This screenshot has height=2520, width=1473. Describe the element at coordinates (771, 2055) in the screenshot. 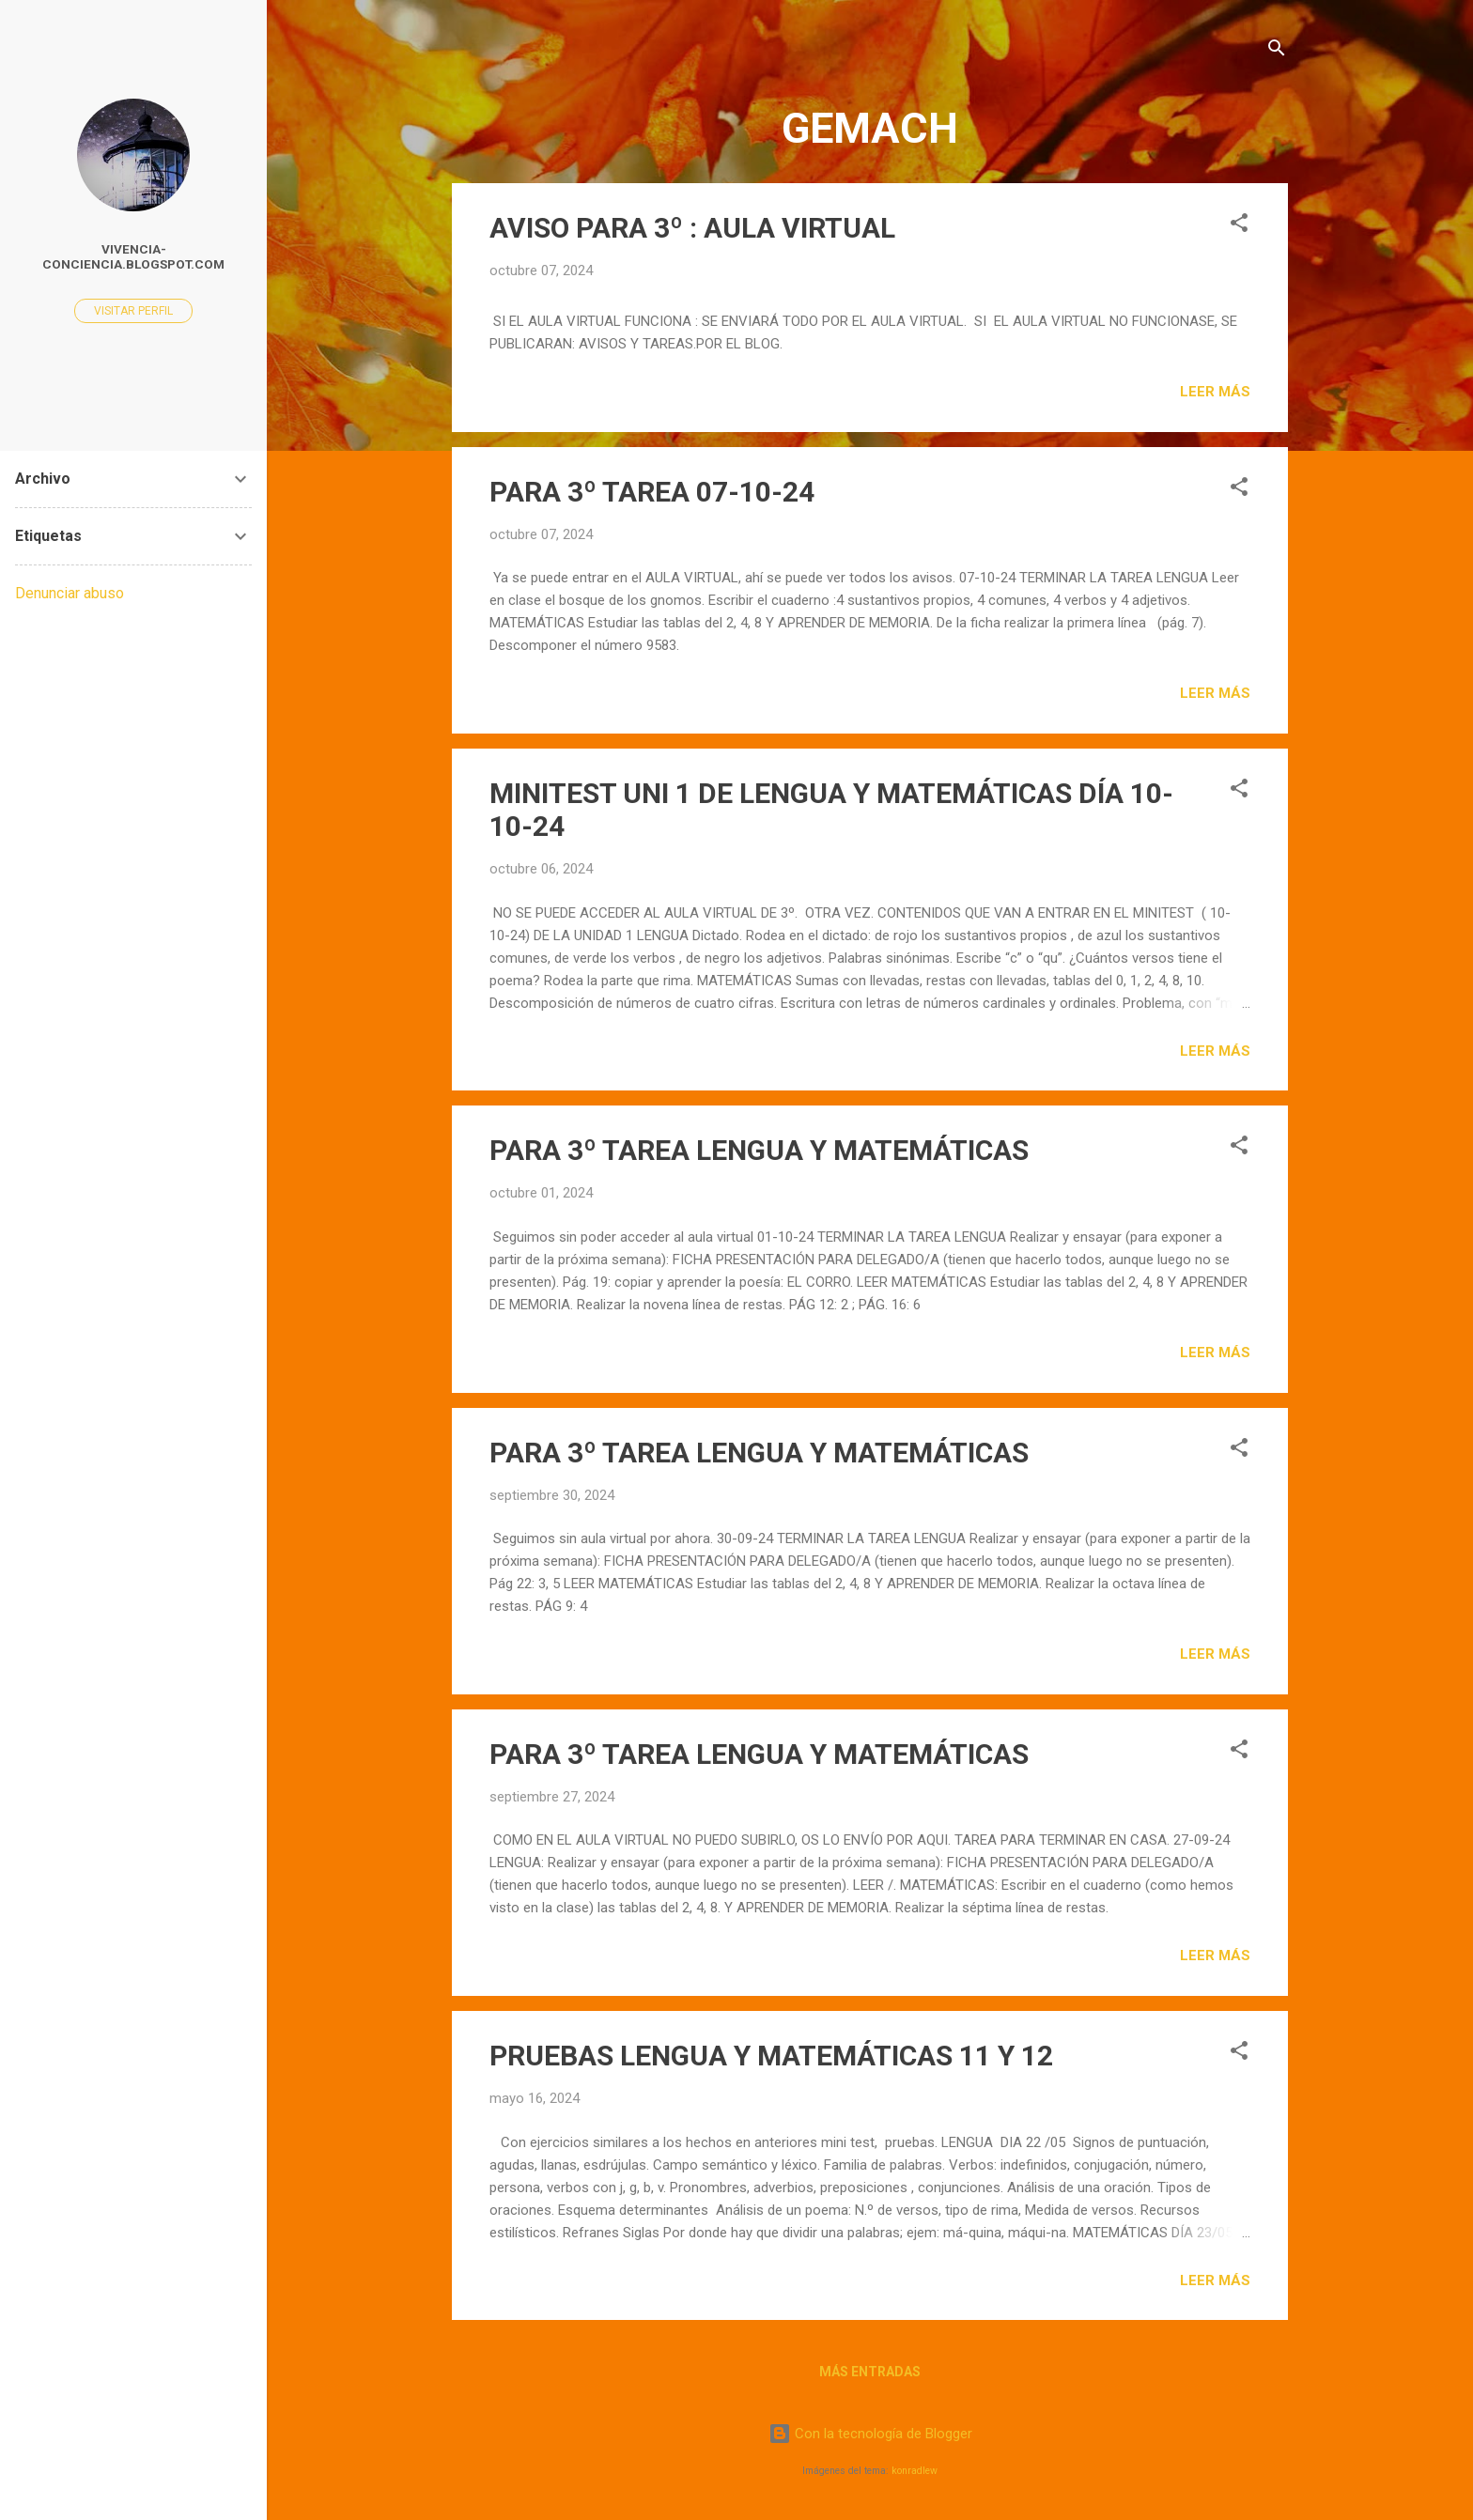

I see `PRUEBAS LENGUA Y MATEMÁTICAS 11 Y 12` at that location.